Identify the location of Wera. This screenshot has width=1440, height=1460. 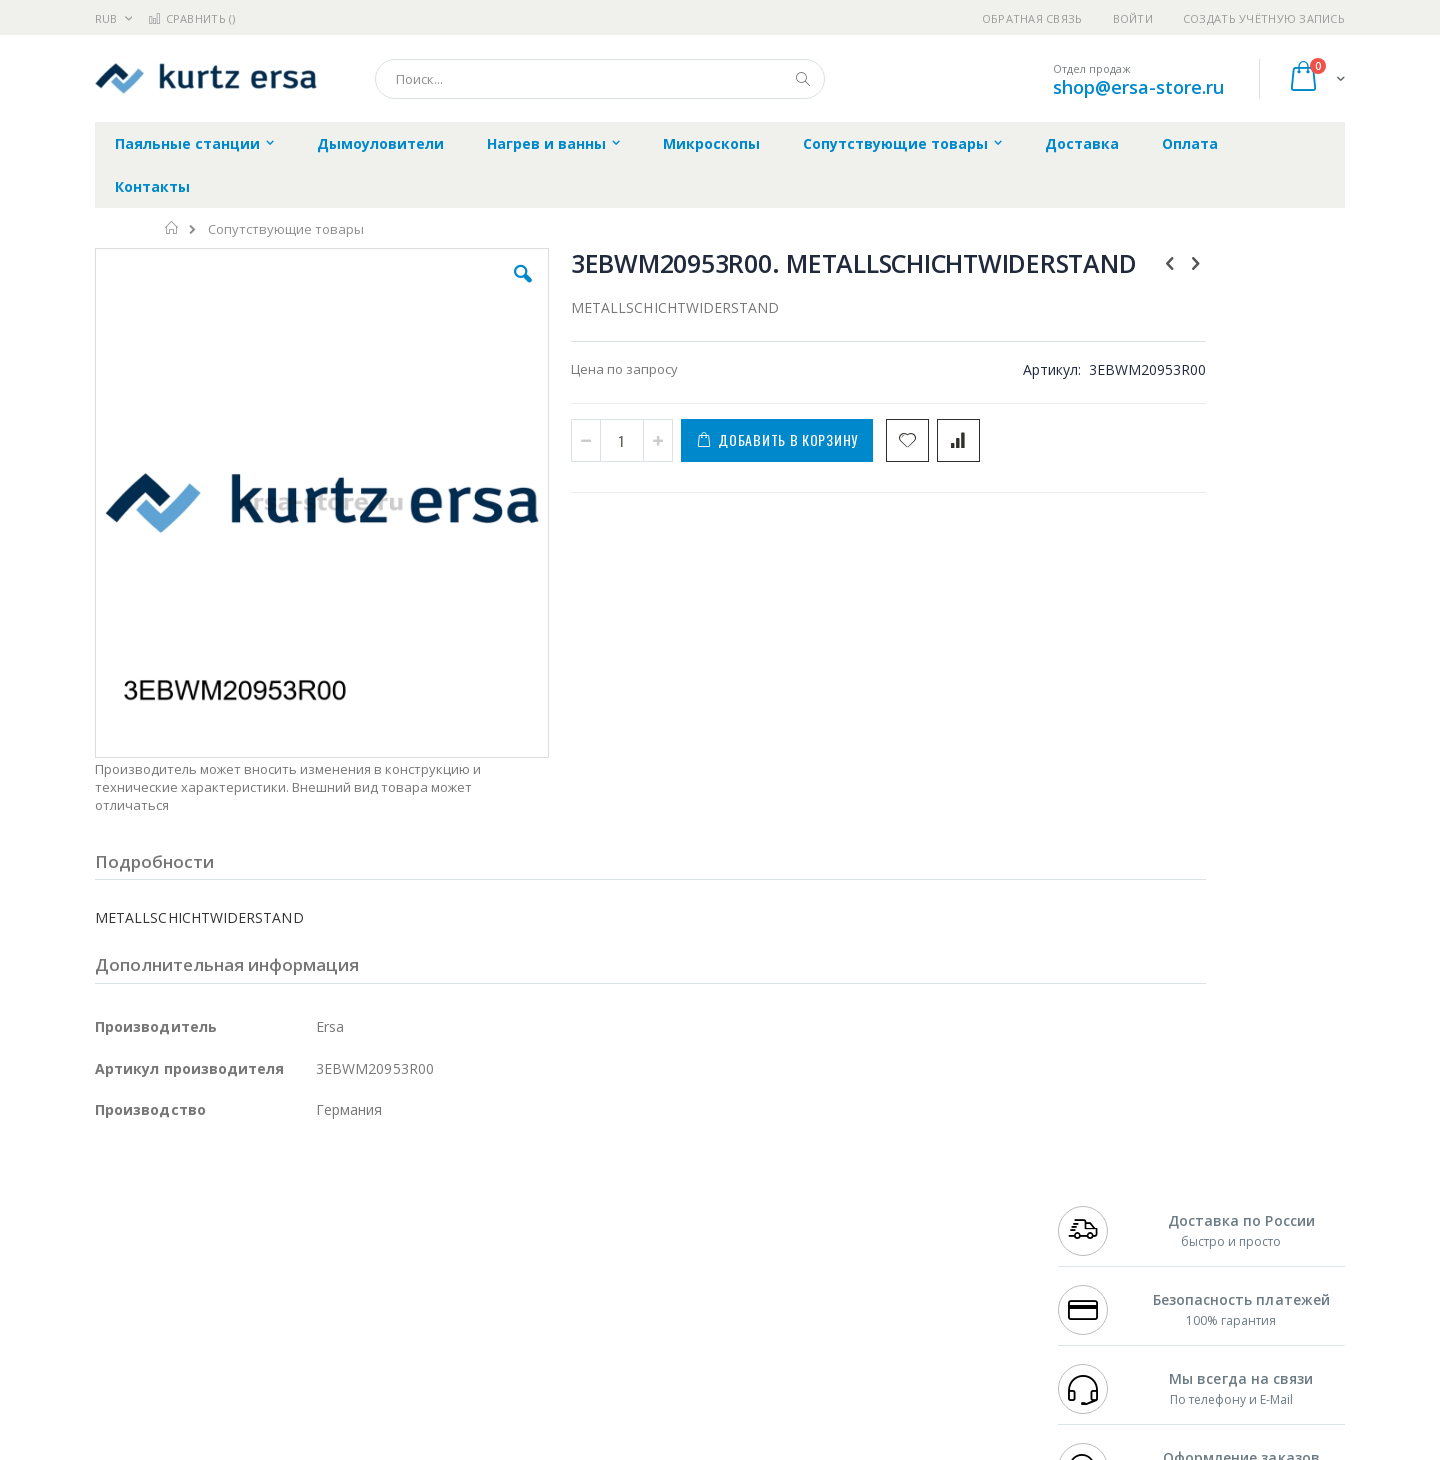
(250, 1364).